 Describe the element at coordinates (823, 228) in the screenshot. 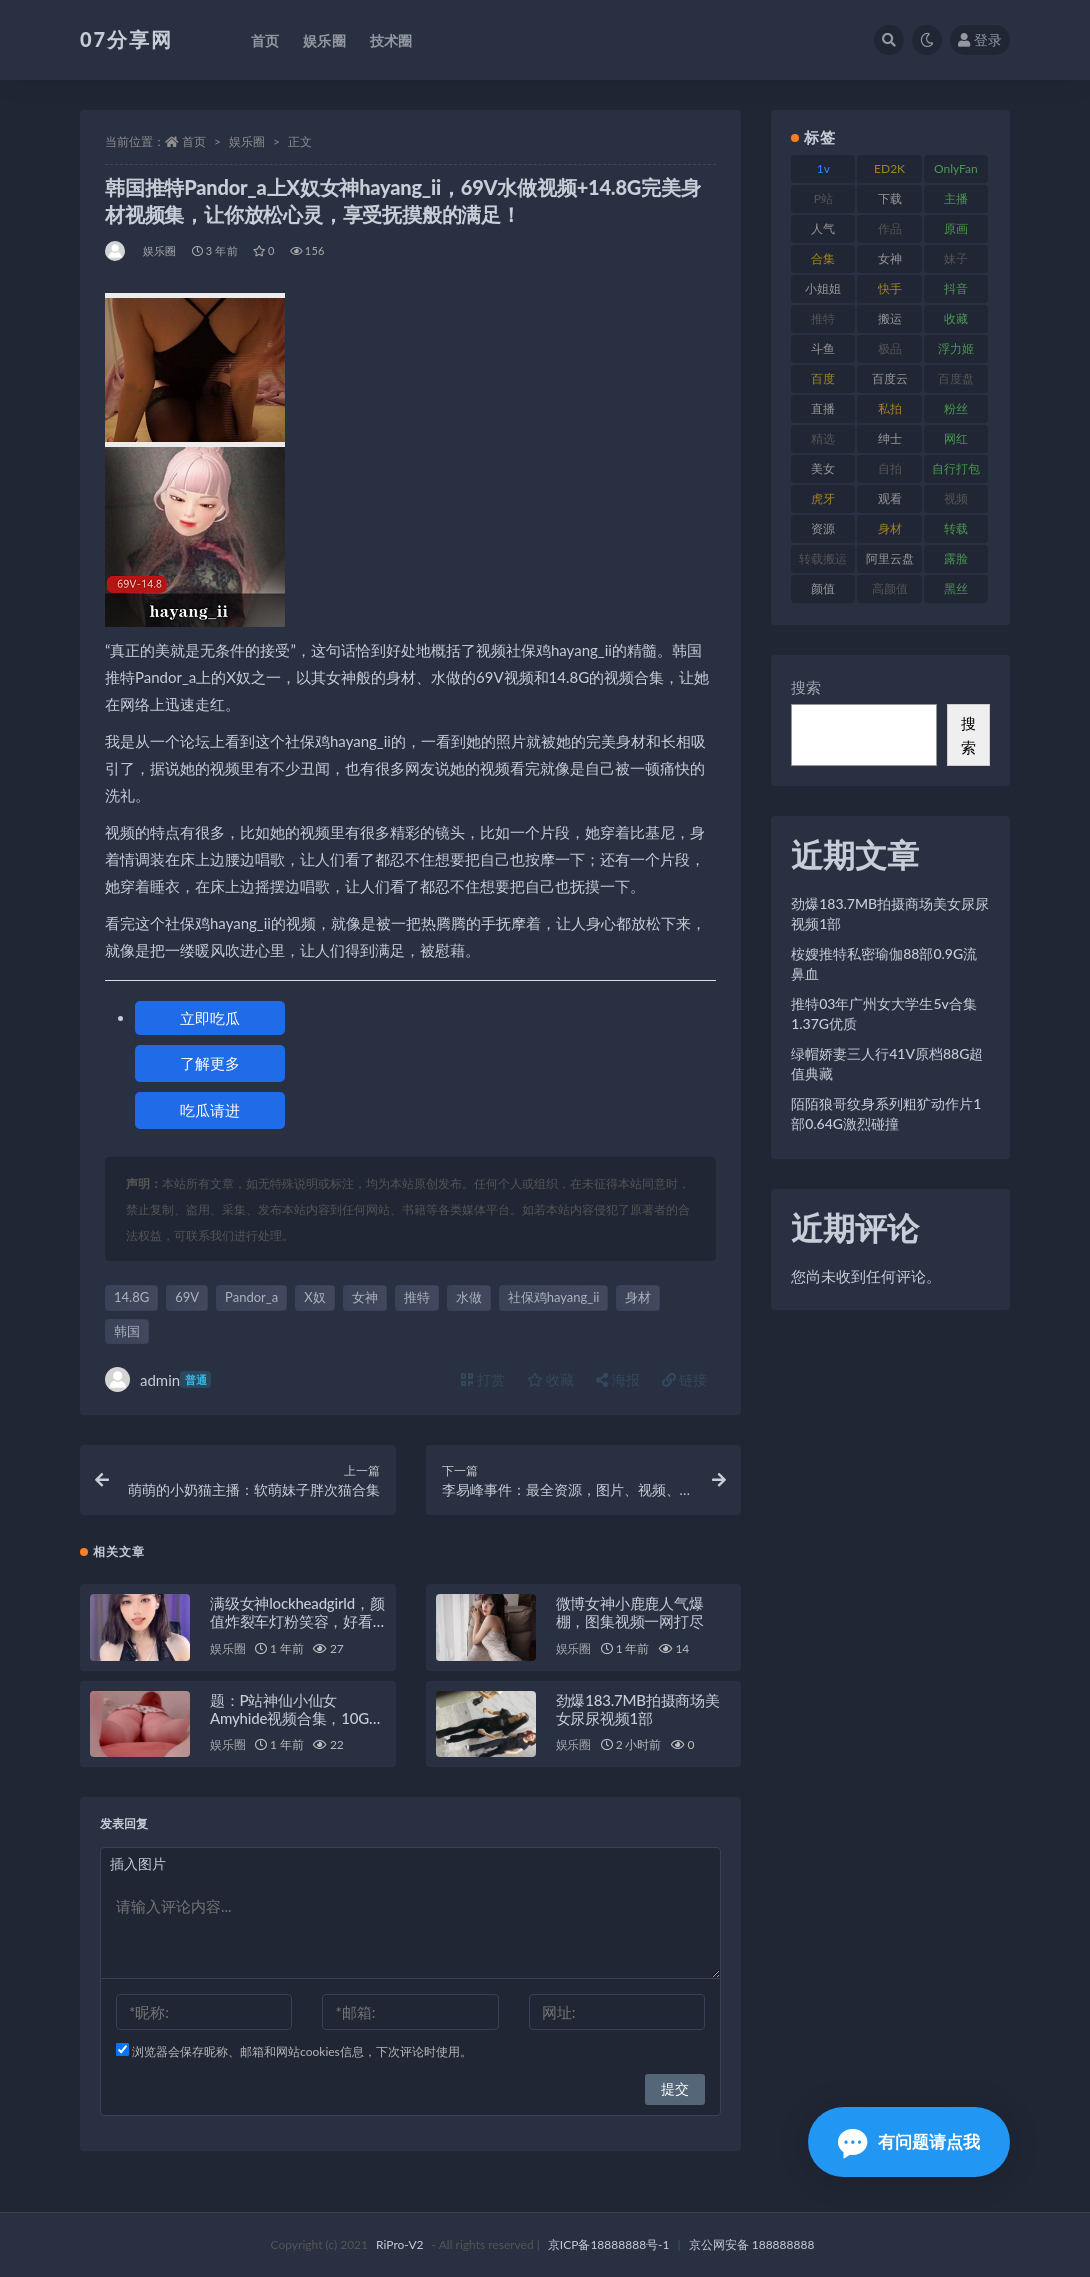

I see `人气 [人气 (78 项)]` at that location.